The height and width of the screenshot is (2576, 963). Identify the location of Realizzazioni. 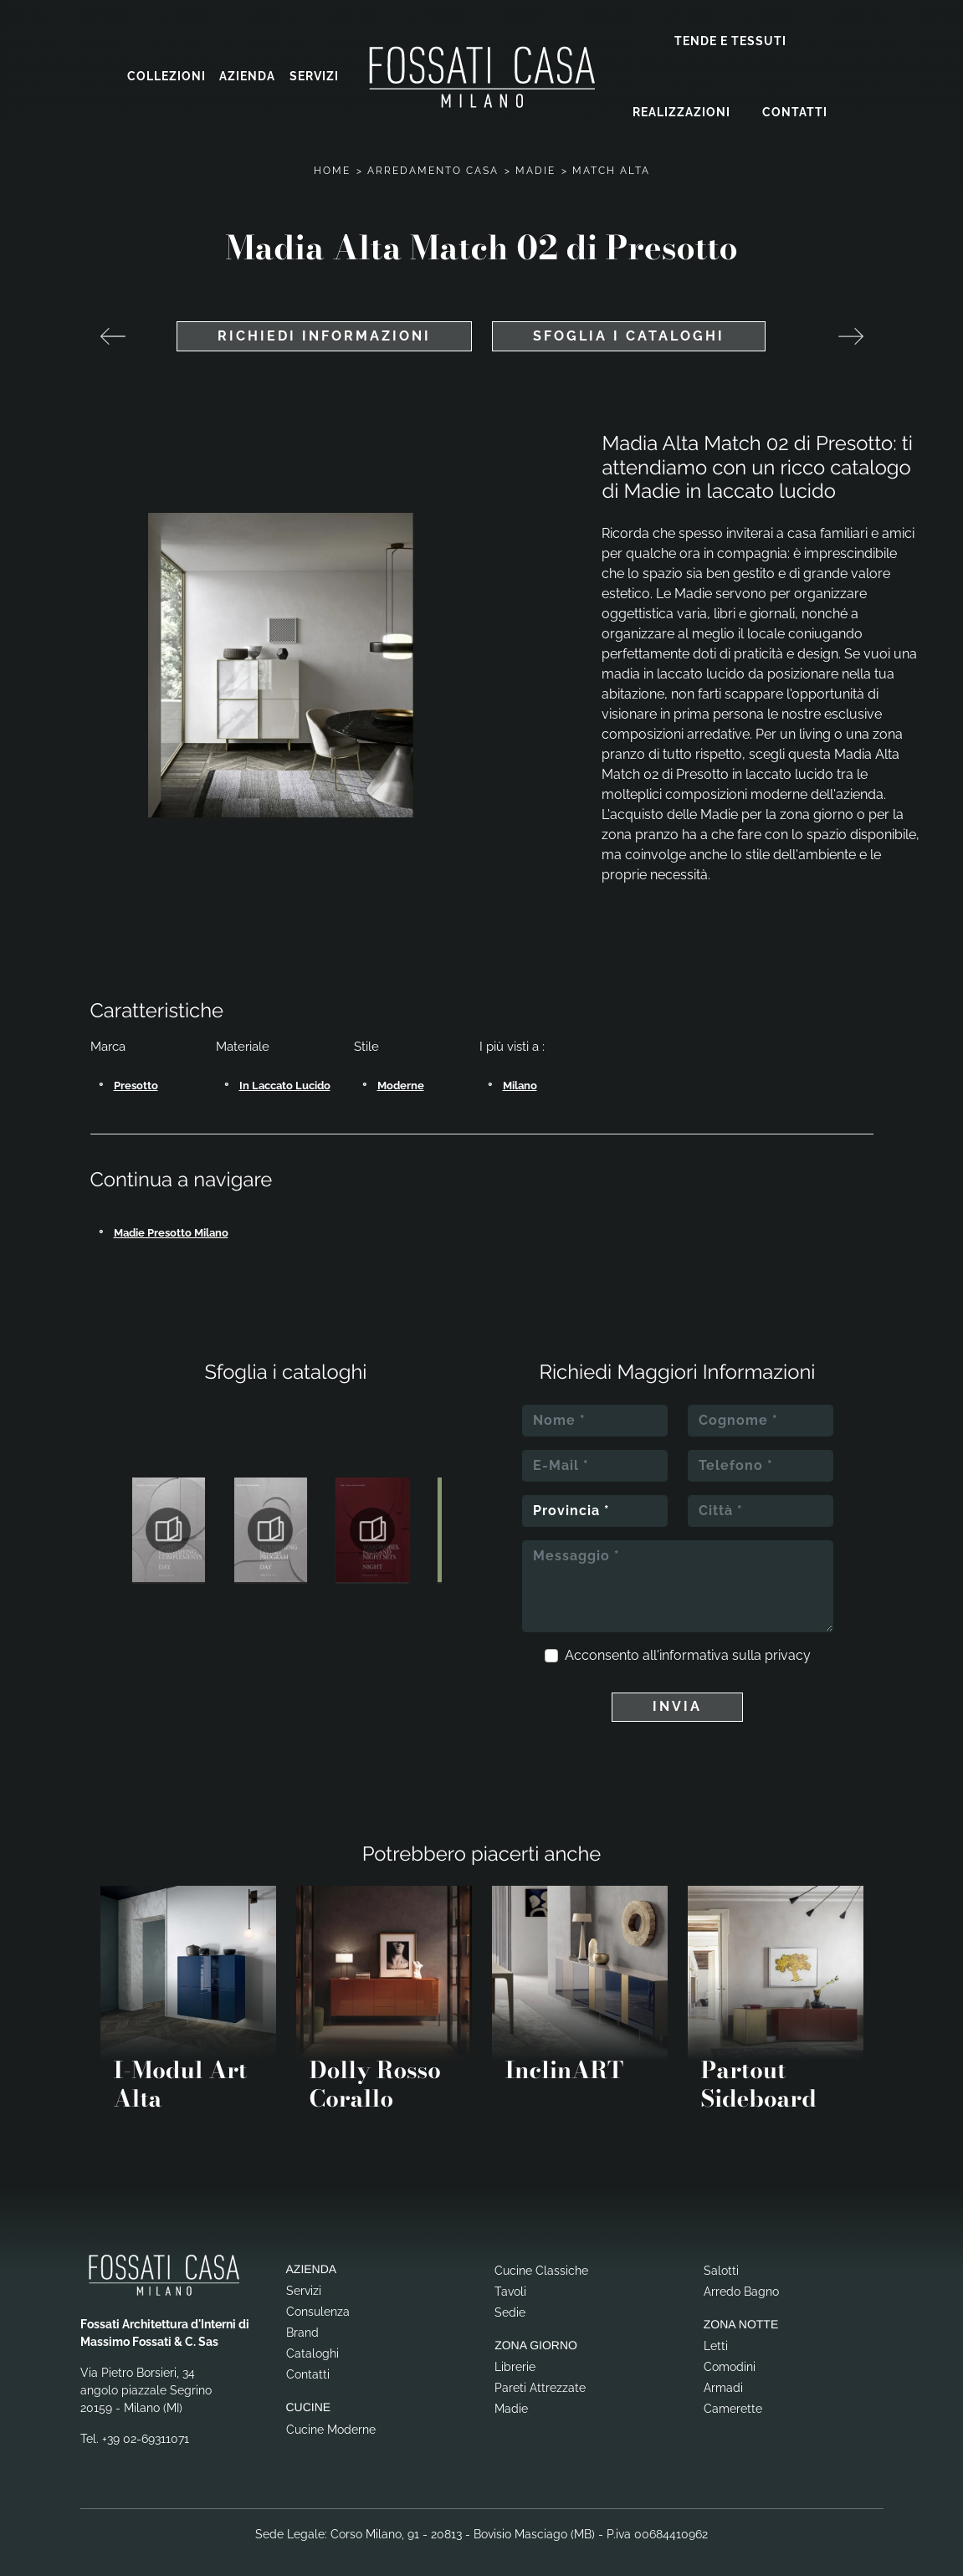
(681, 106).